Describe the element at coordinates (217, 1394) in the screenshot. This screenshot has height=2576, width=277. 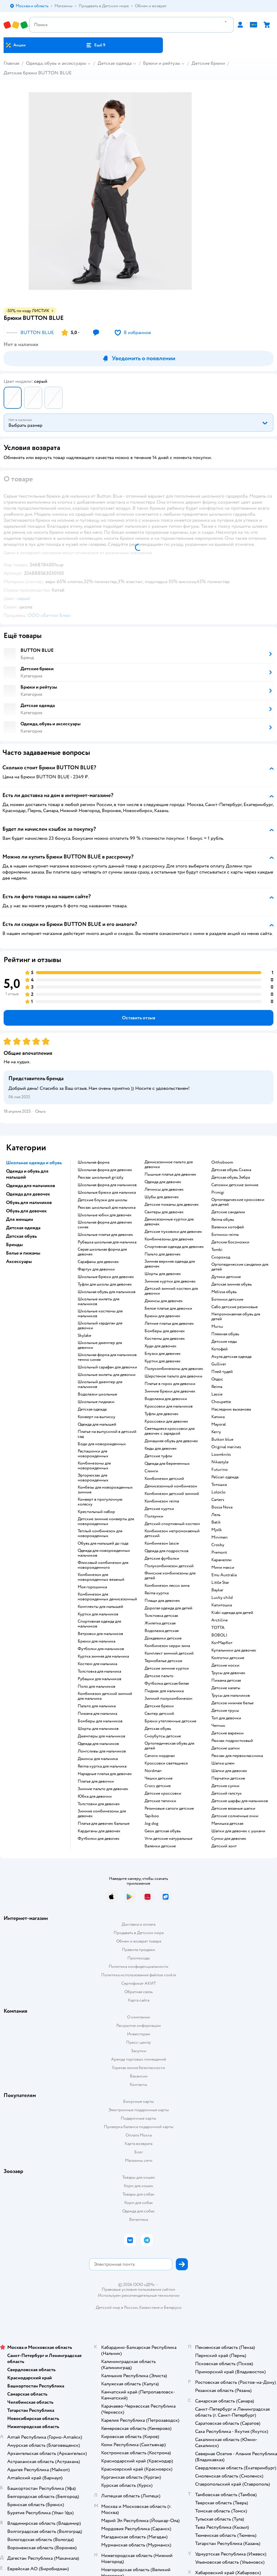
I see `Lassie` at that location.